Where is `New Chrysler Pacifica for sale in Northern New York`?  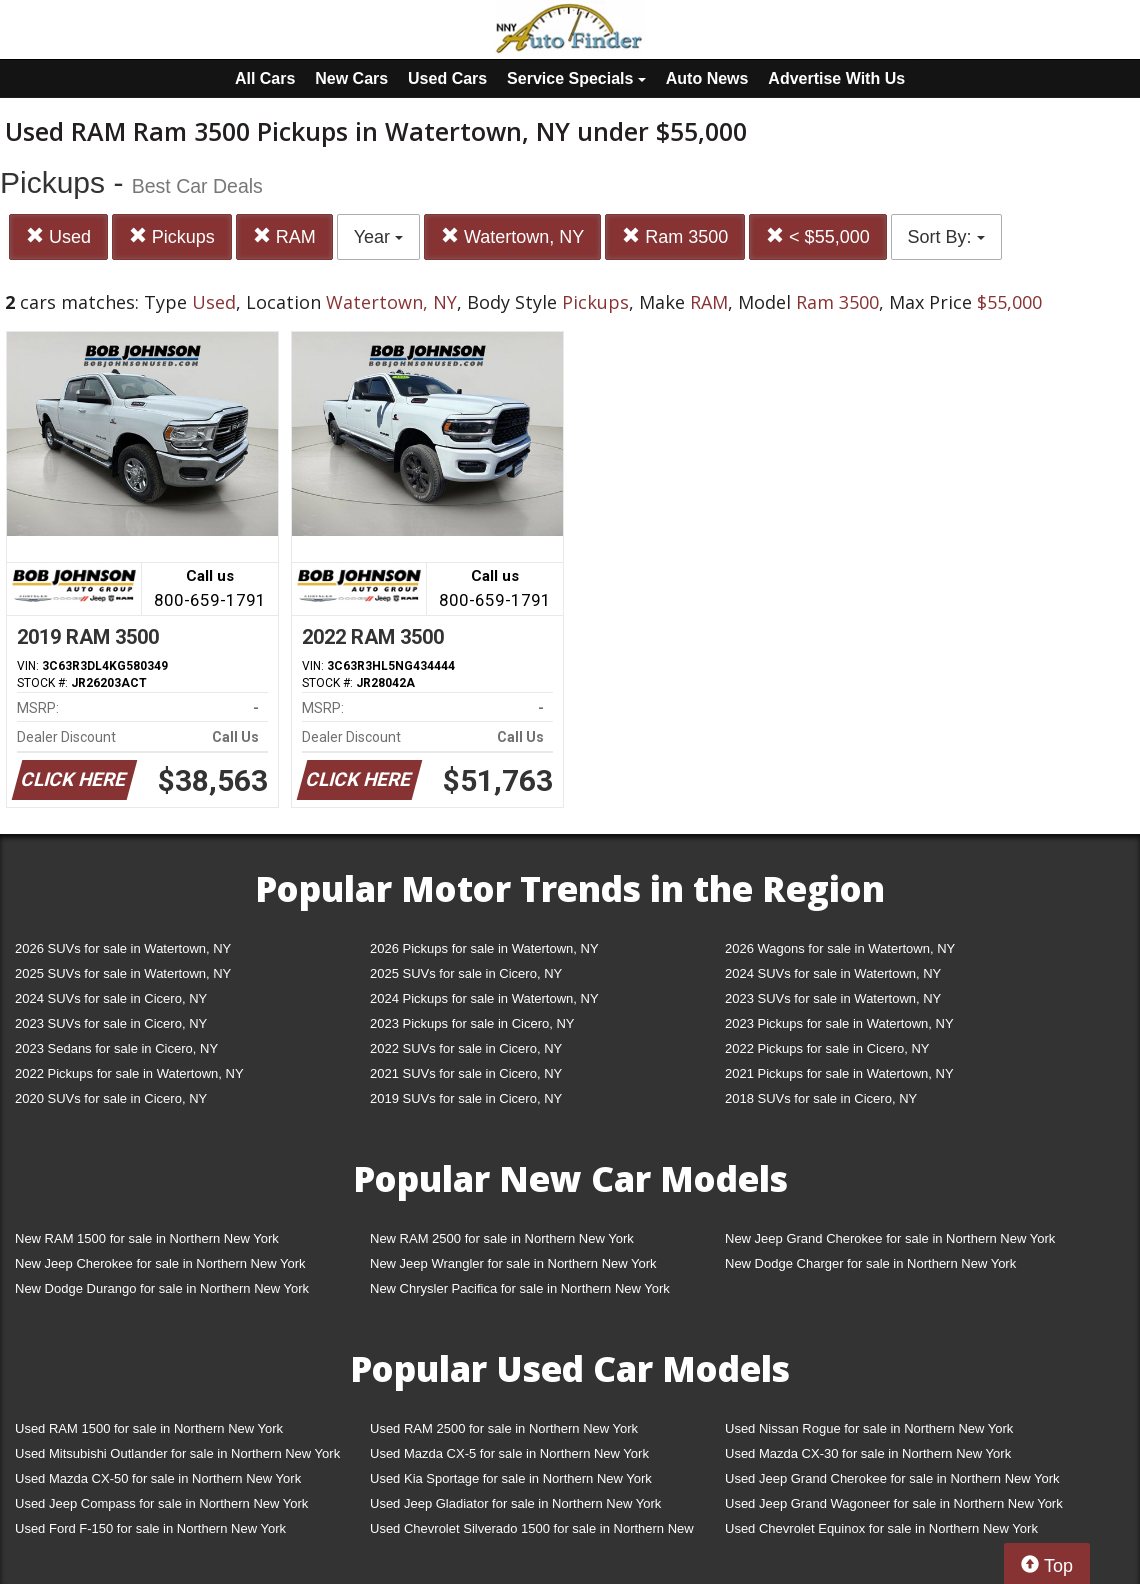
New Chrysler Pacifica for sale in Northern New York is located at coordinates (520, 1288).